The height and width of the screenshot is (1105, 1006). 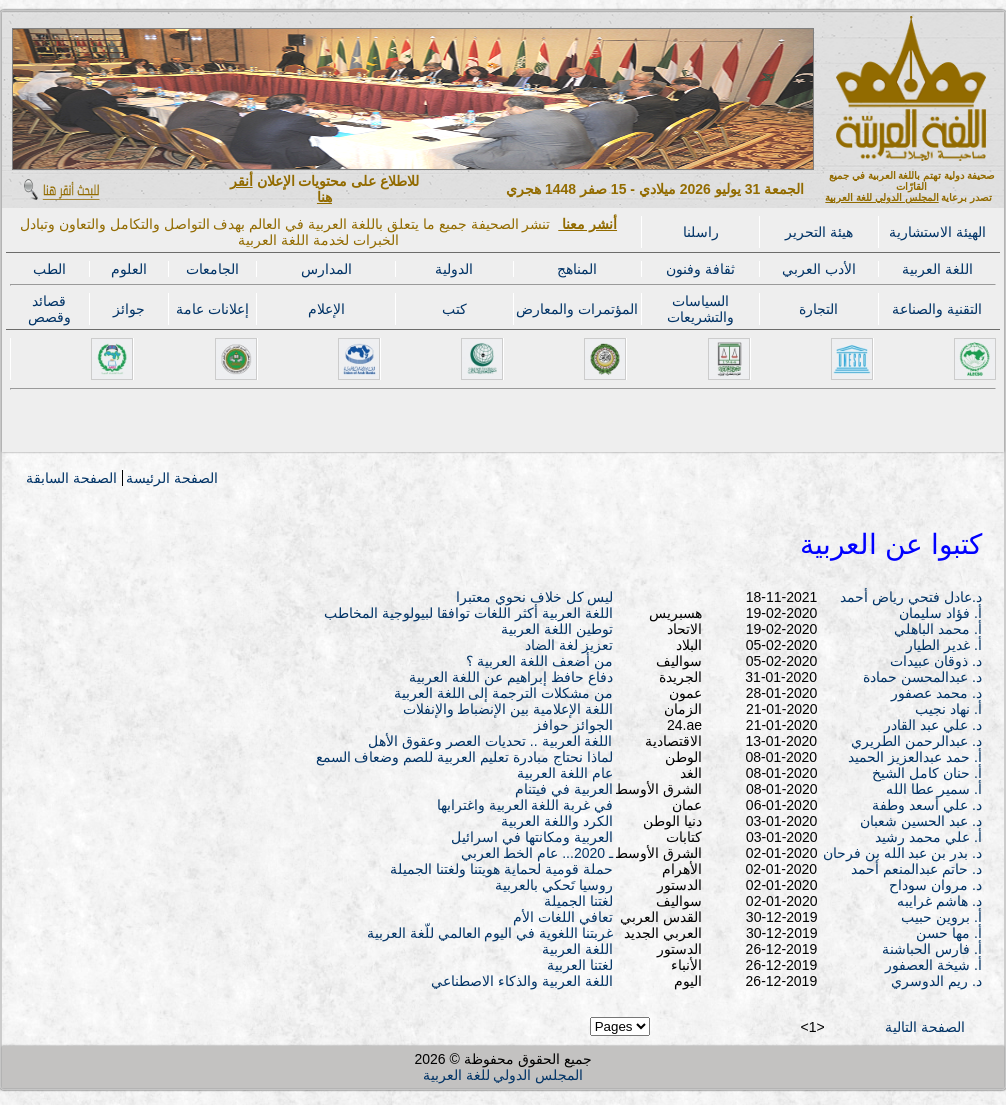 What do you see at coordinates (503, 693) in the screenshot?
I see `من مشكلات الترجمة إلى اللغة العربية` at bounding box center [503, 693].